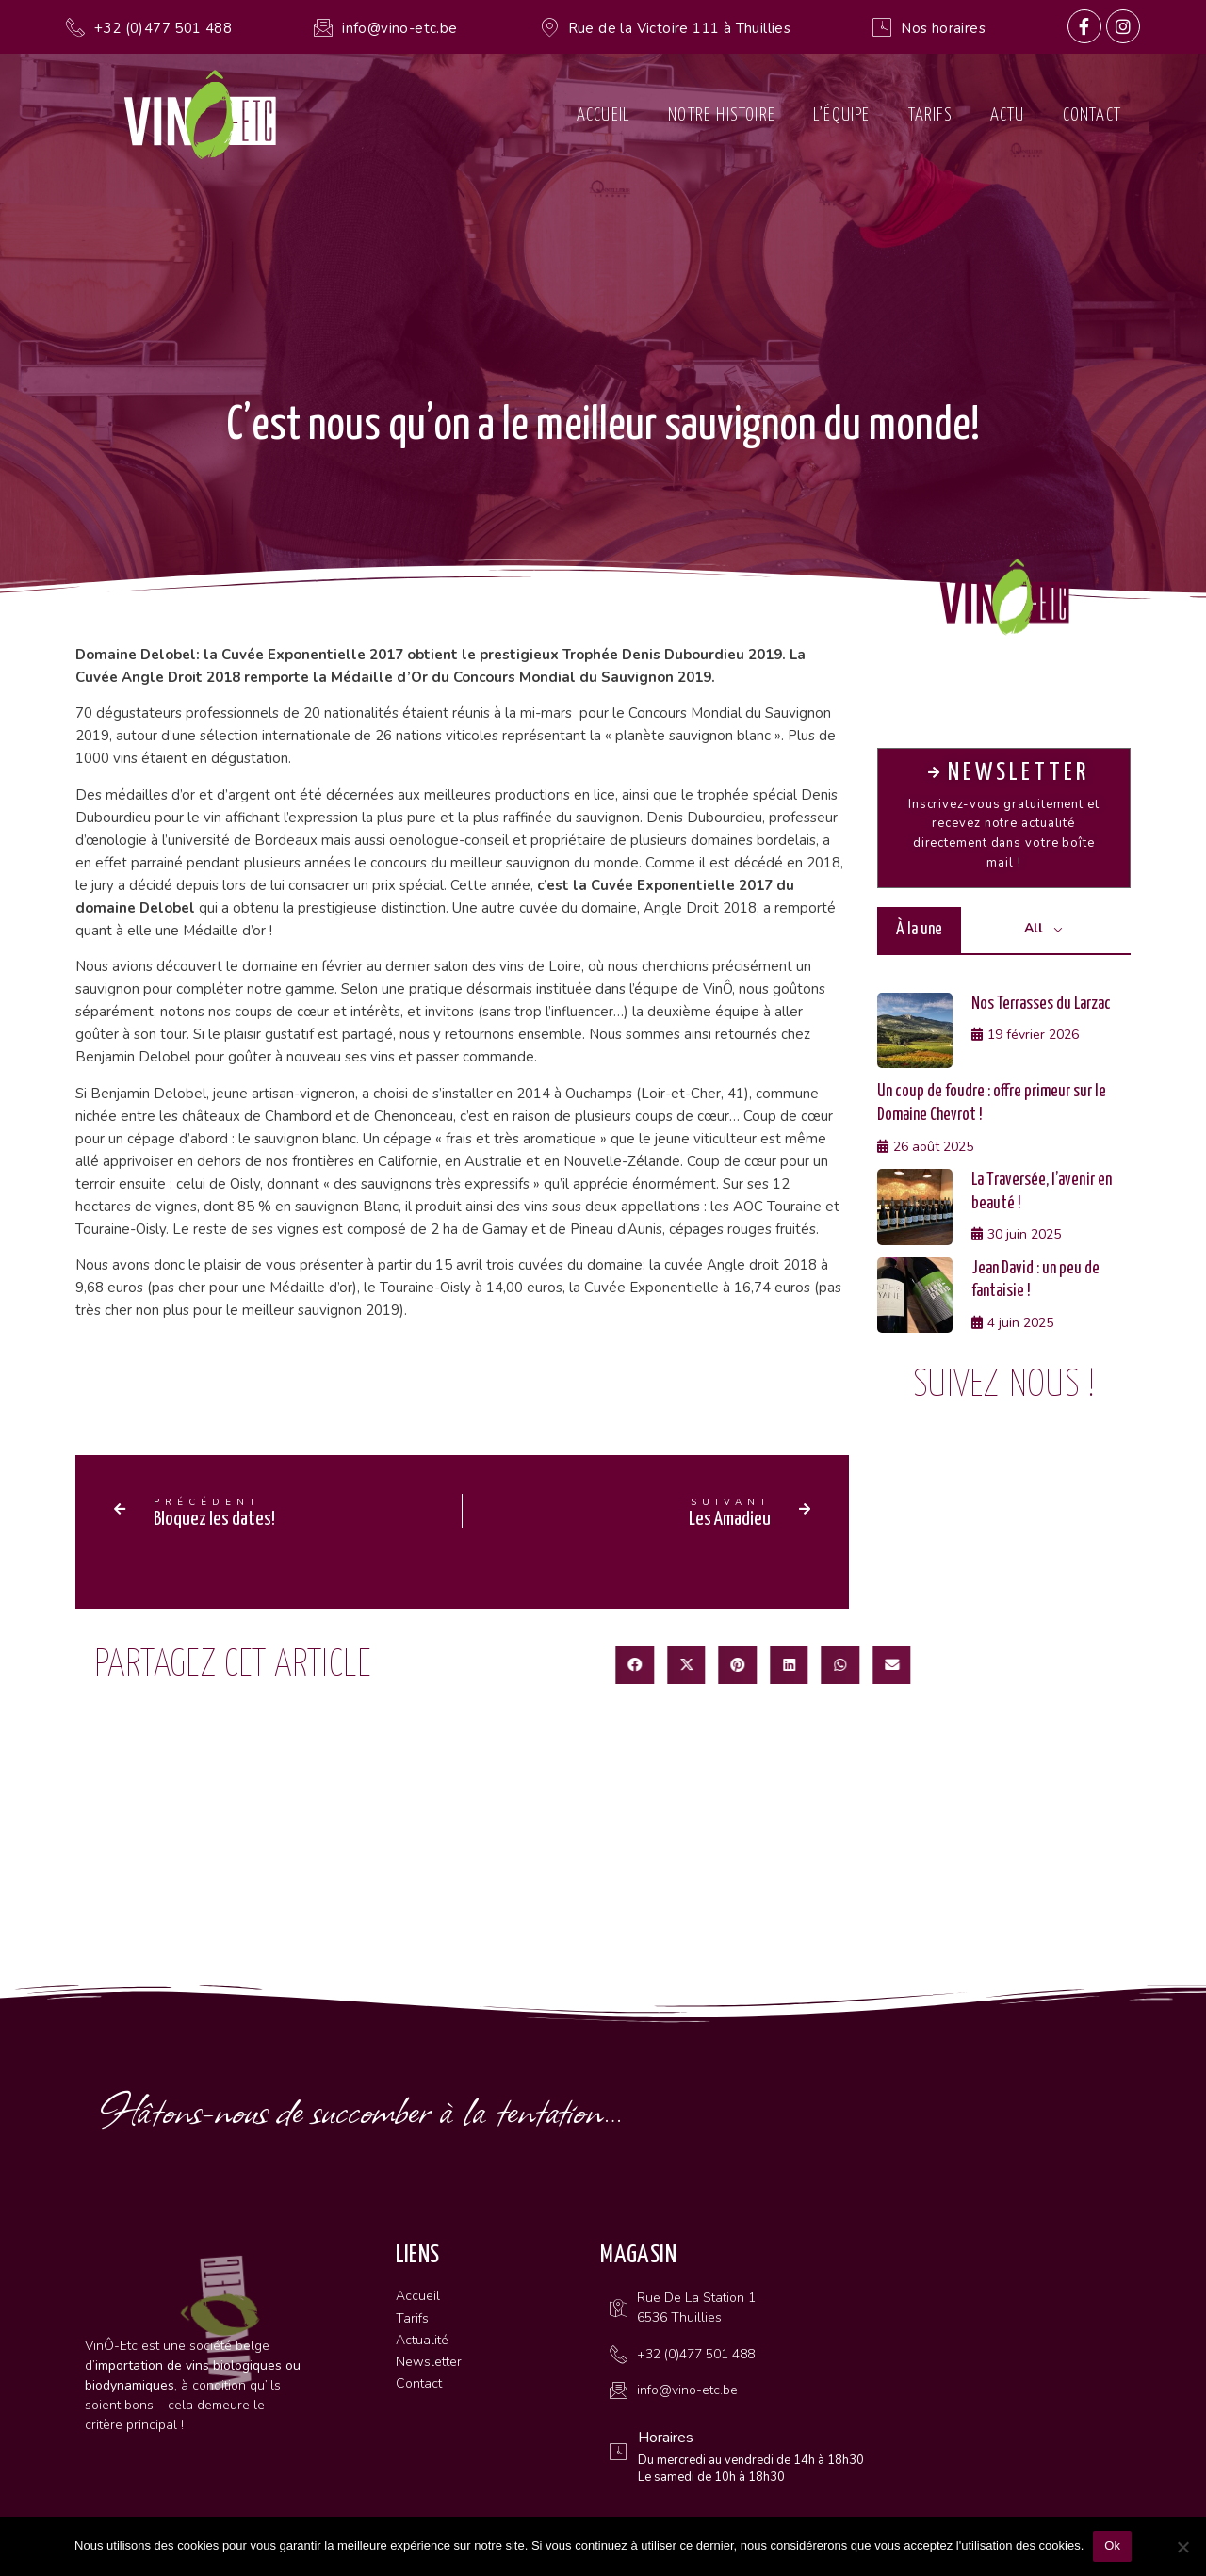 Image resolution: width=1206 pixels, height=2576 pixels. I want to click on [Rue de la Victoire 111 à Thuillies], so click(549, 27).